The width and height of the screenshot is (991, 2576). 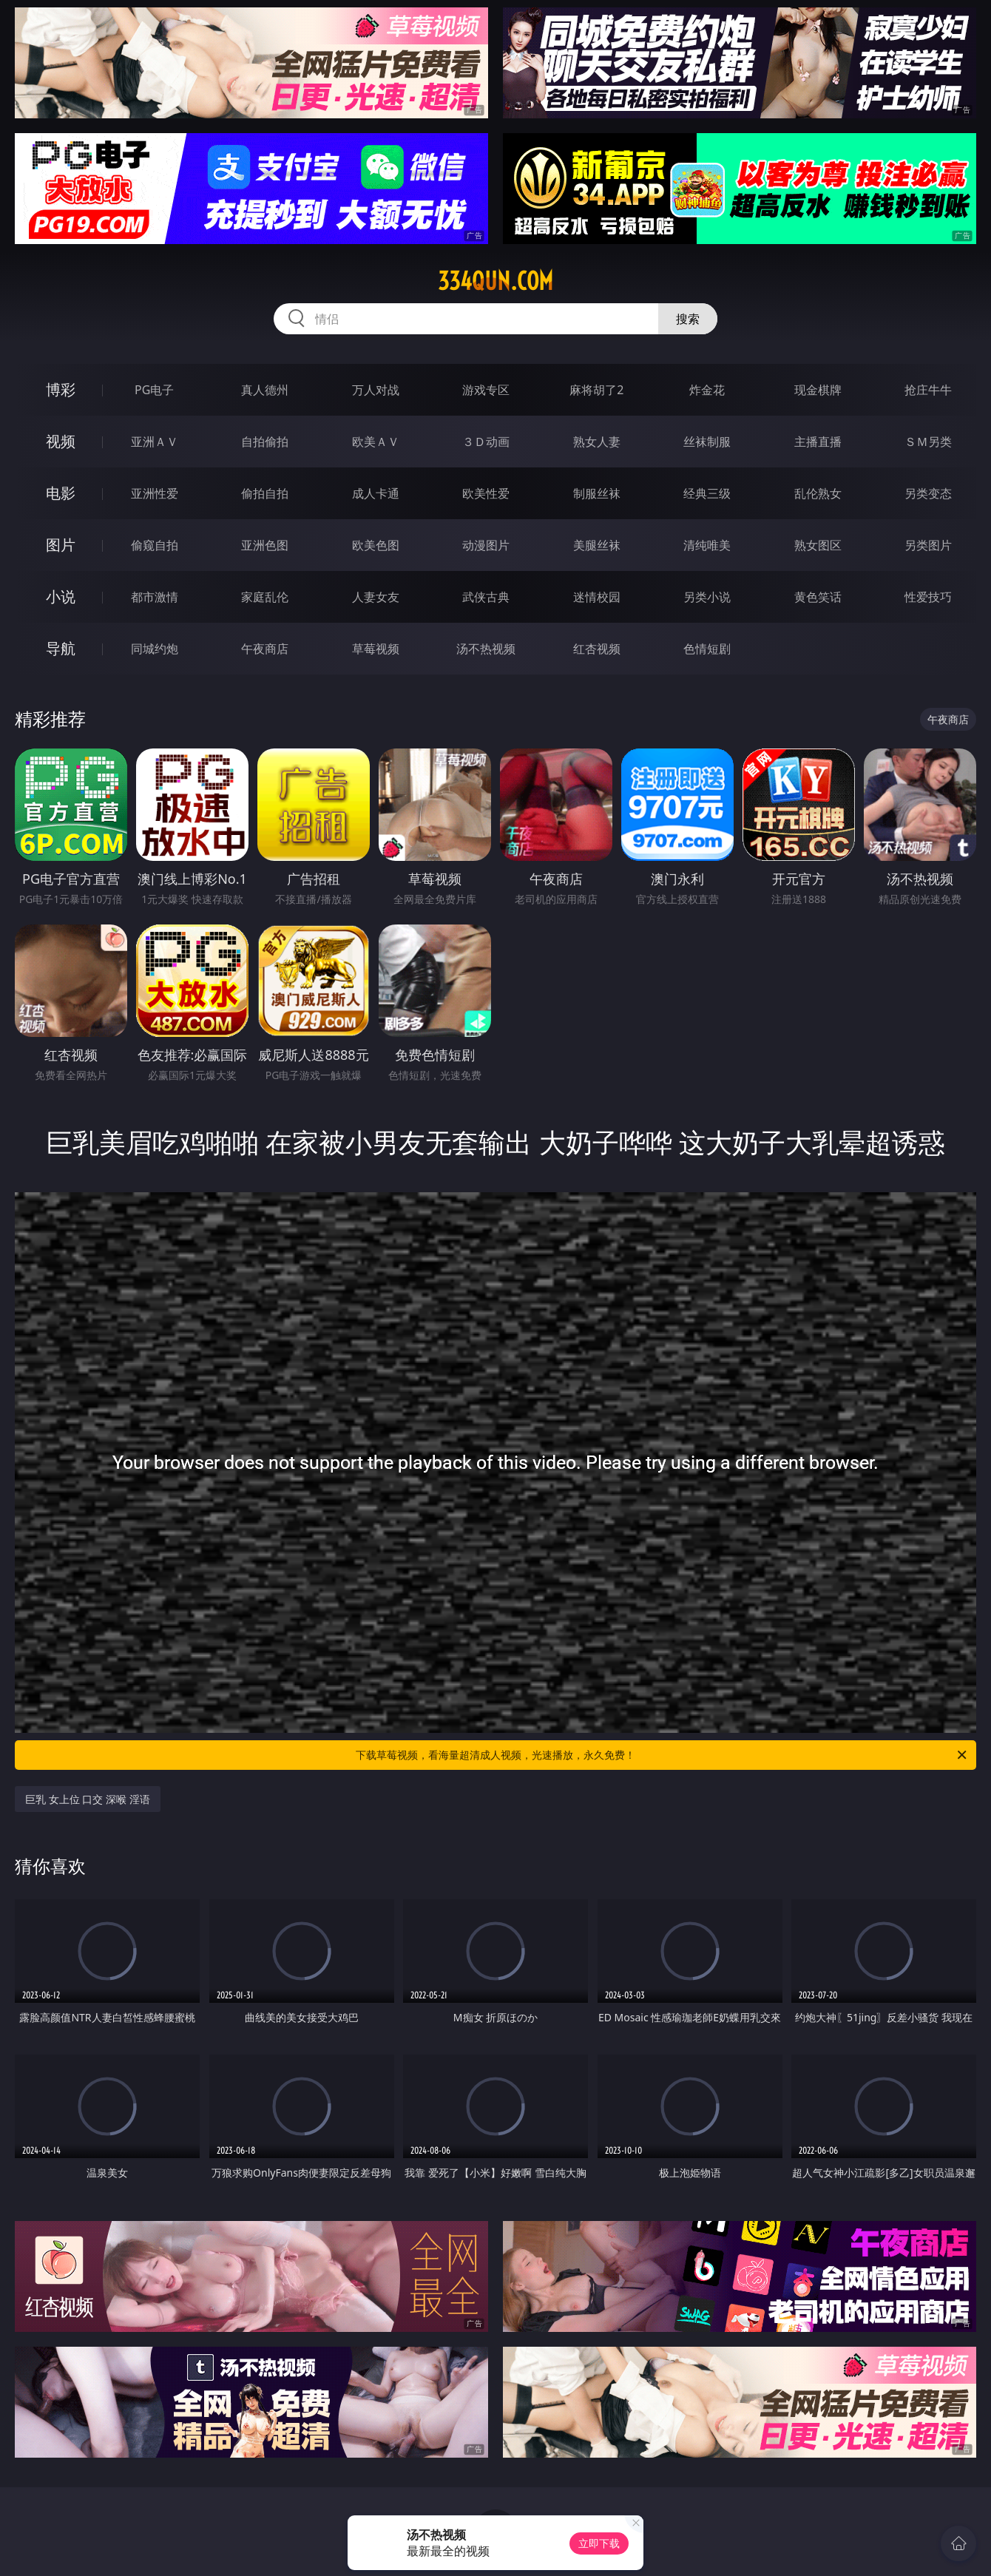 What do you see at coordinates (60, 648) in the screenshot?
I see `导航` at bounding box center [60, 648].